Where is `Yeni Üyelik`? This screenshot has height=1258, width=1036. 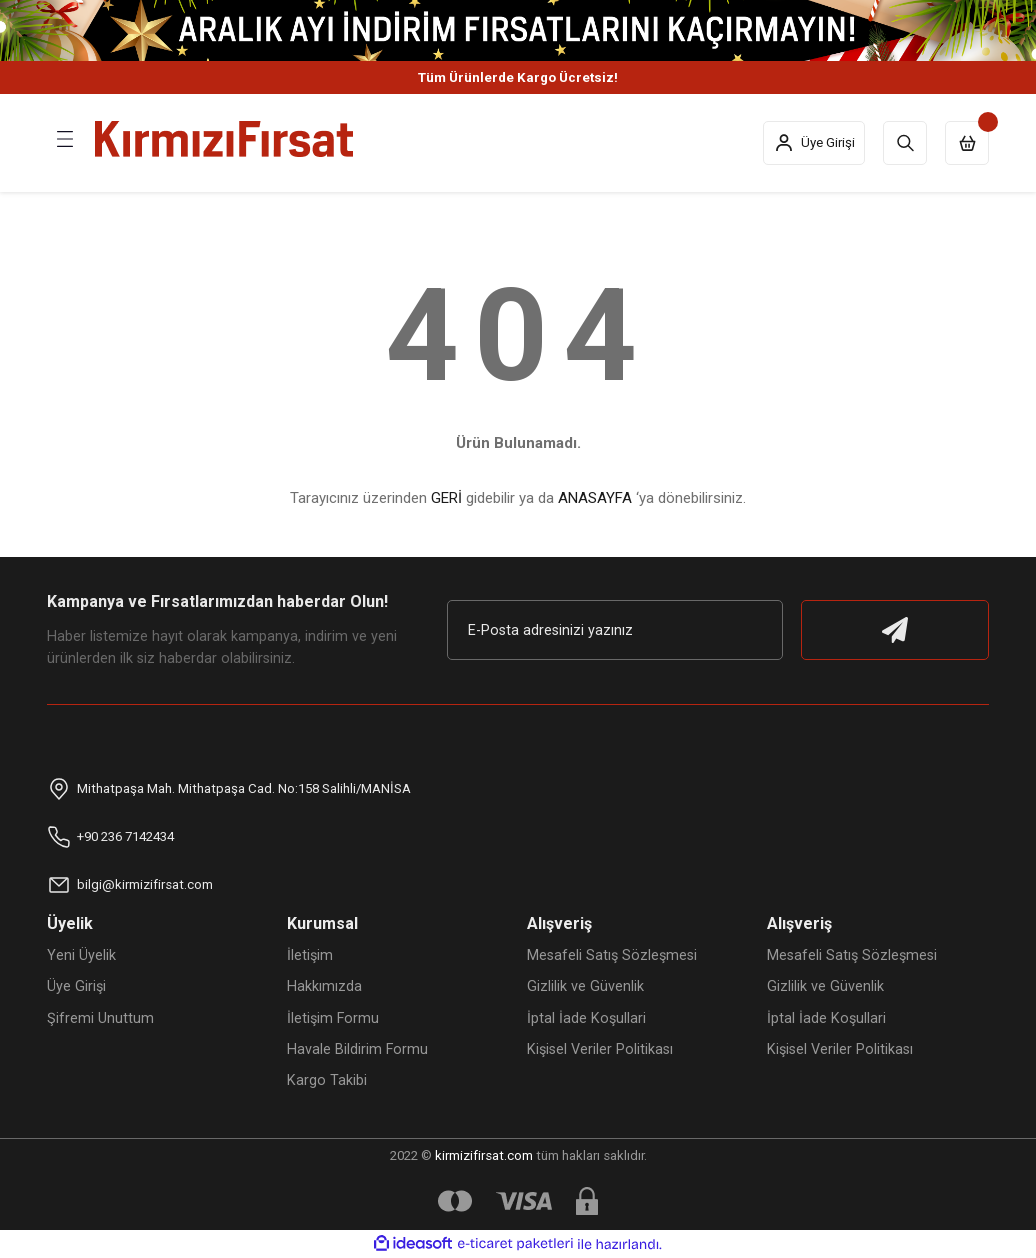
Yeni Üyelik is located at coordinates (81, 955).